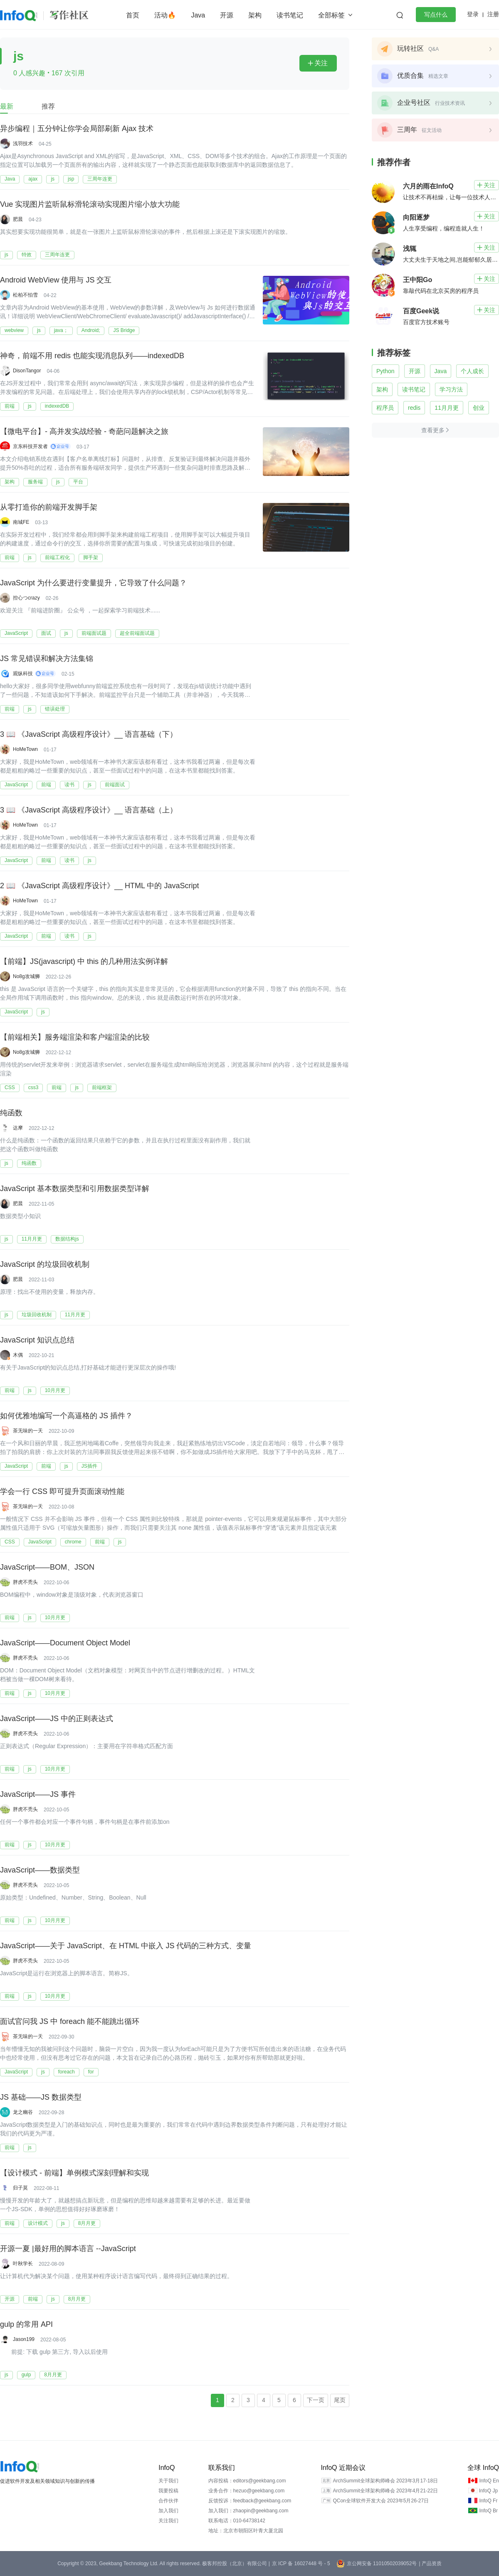  What do you see at coordinates (41, 2097) in the screenshot?
I see `JS 基础——JS 数据类型` at bounding box center [41, 2097].